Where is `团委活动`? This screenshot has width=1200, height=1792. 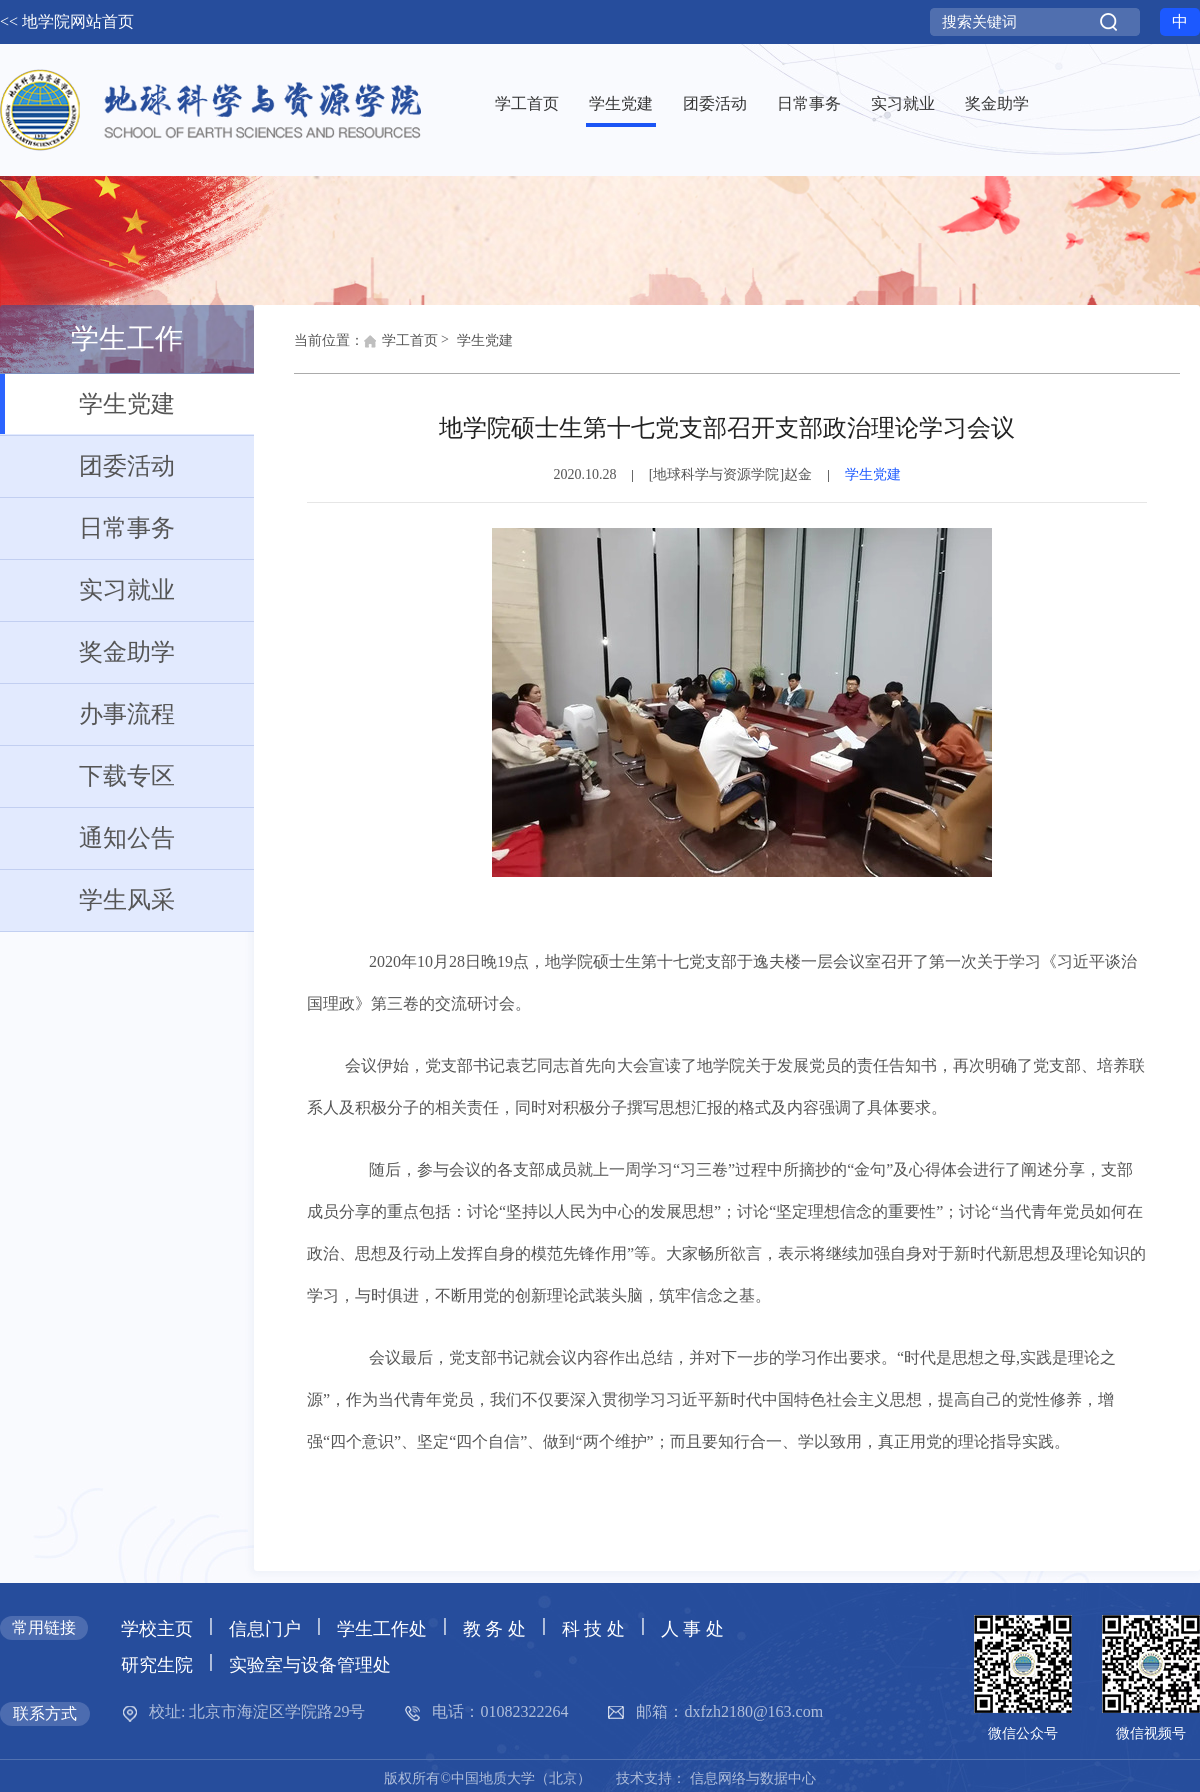
团委活动 is located at coordinates (87, 466).